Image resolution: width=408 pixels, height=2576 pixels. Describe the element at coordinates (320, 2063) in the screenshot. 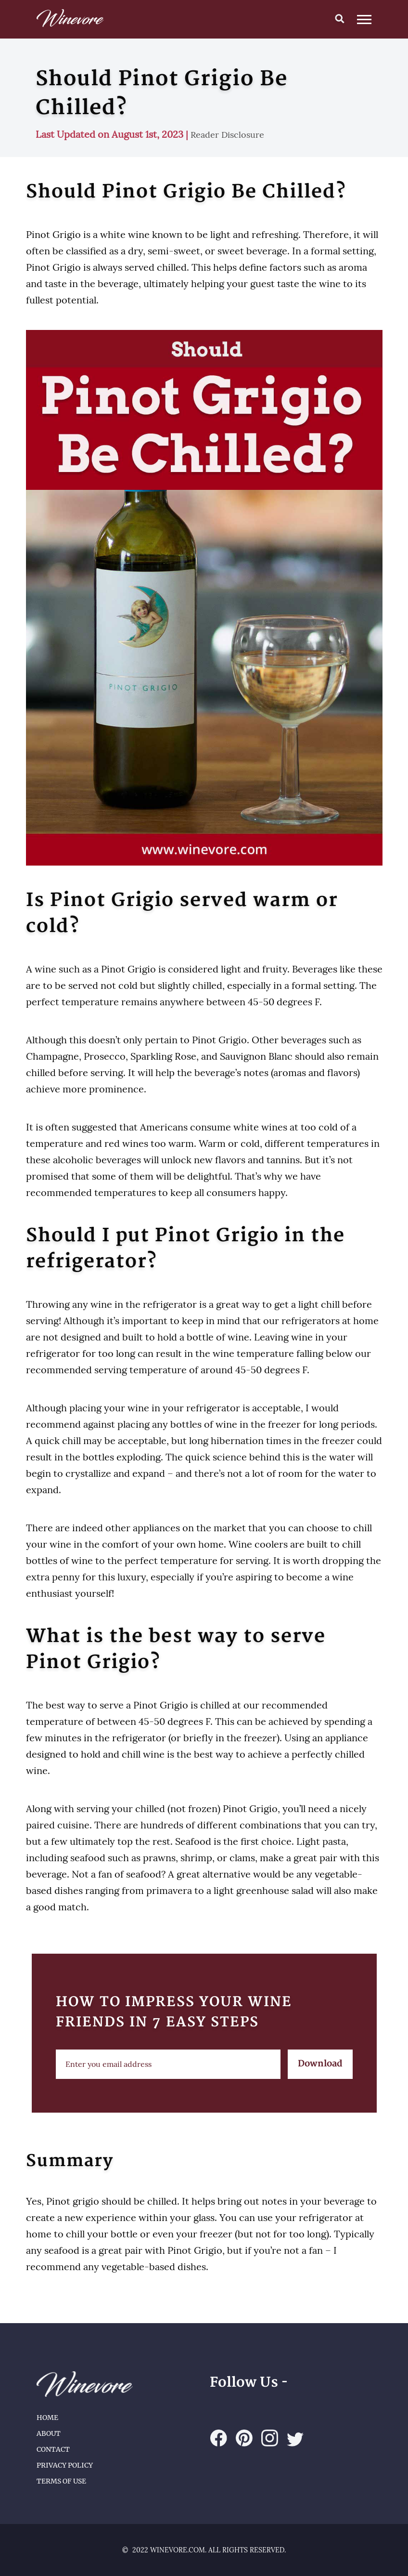

I see `Download` at that location.